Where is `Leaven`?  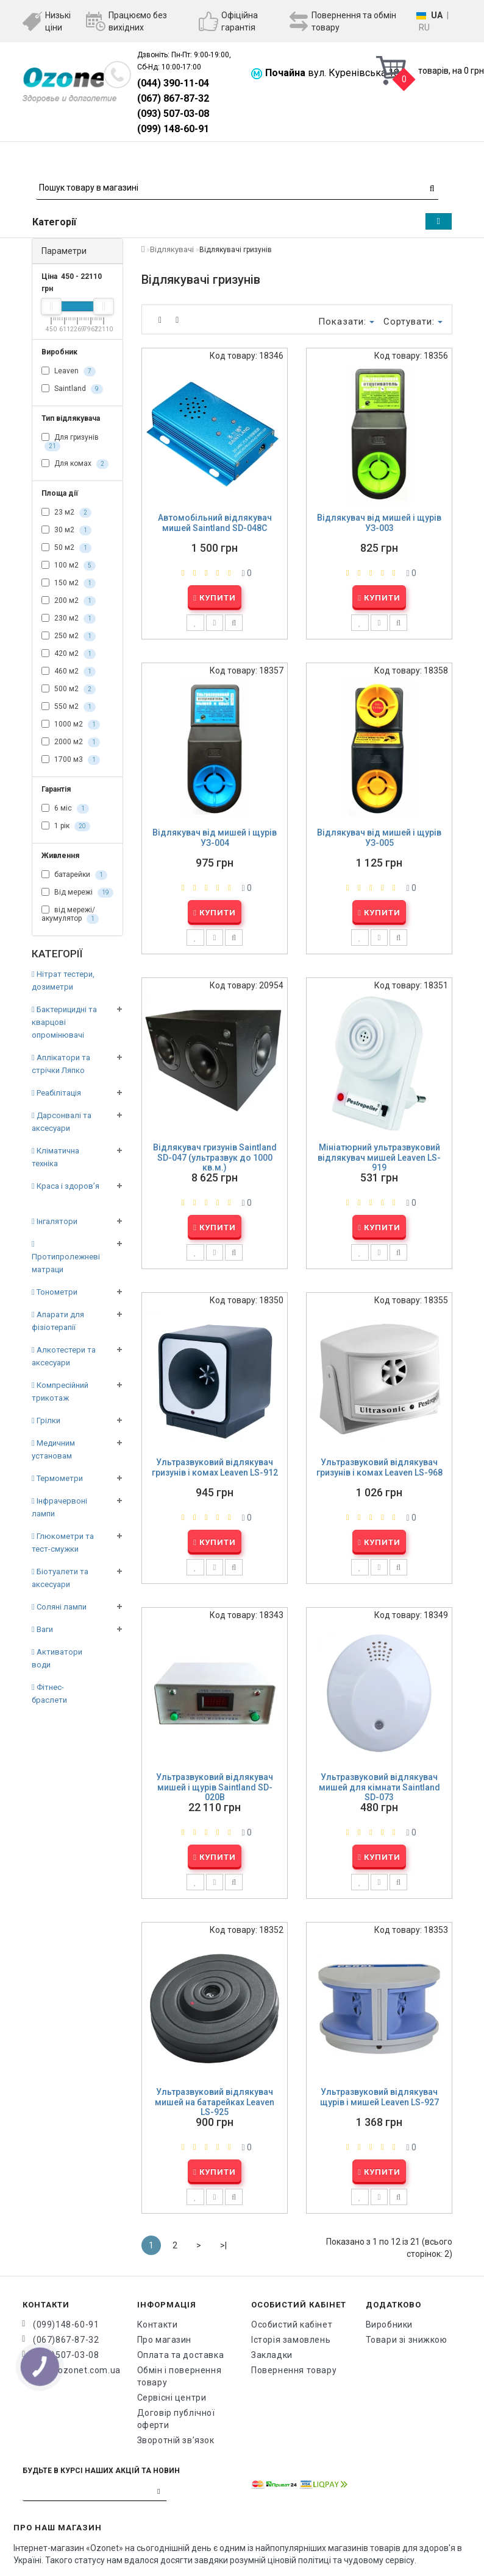 Leaven is located at coordinates (68, 371).